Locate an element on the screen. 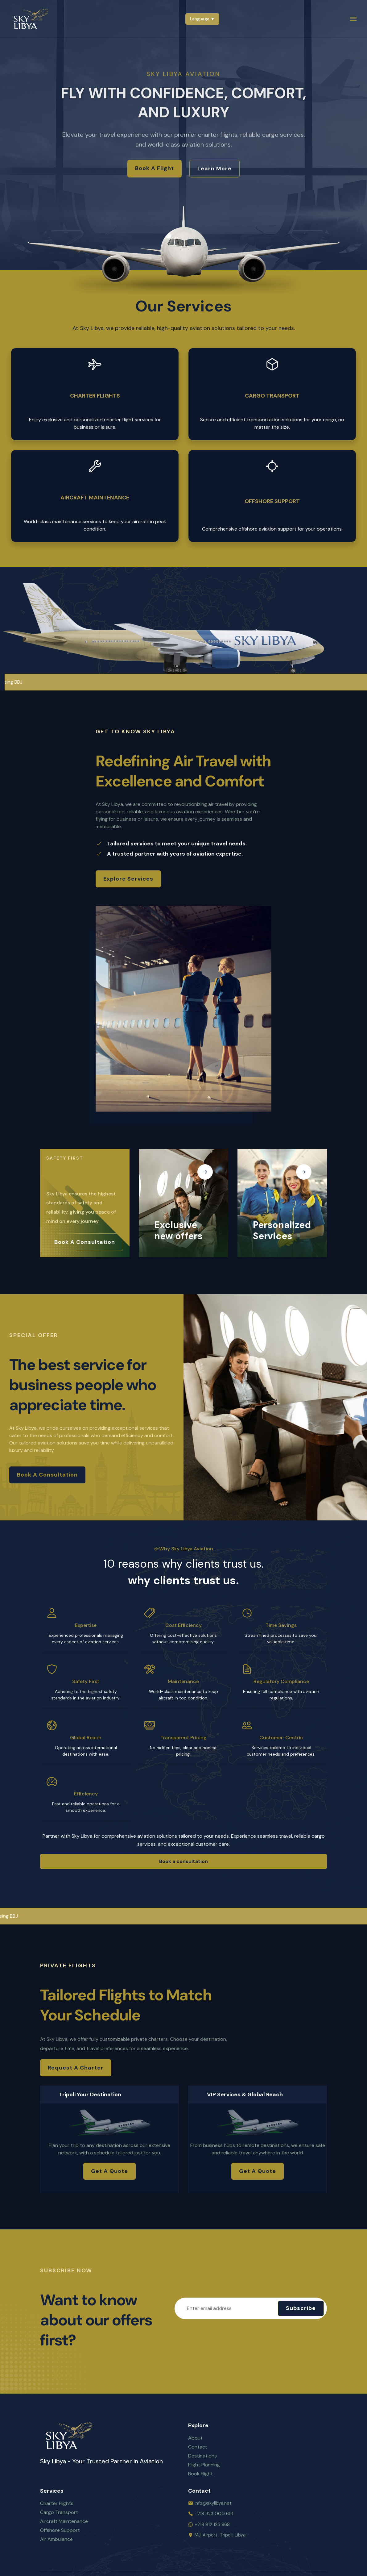  +218 912 125 968 is located at coordinates (212, 2524).